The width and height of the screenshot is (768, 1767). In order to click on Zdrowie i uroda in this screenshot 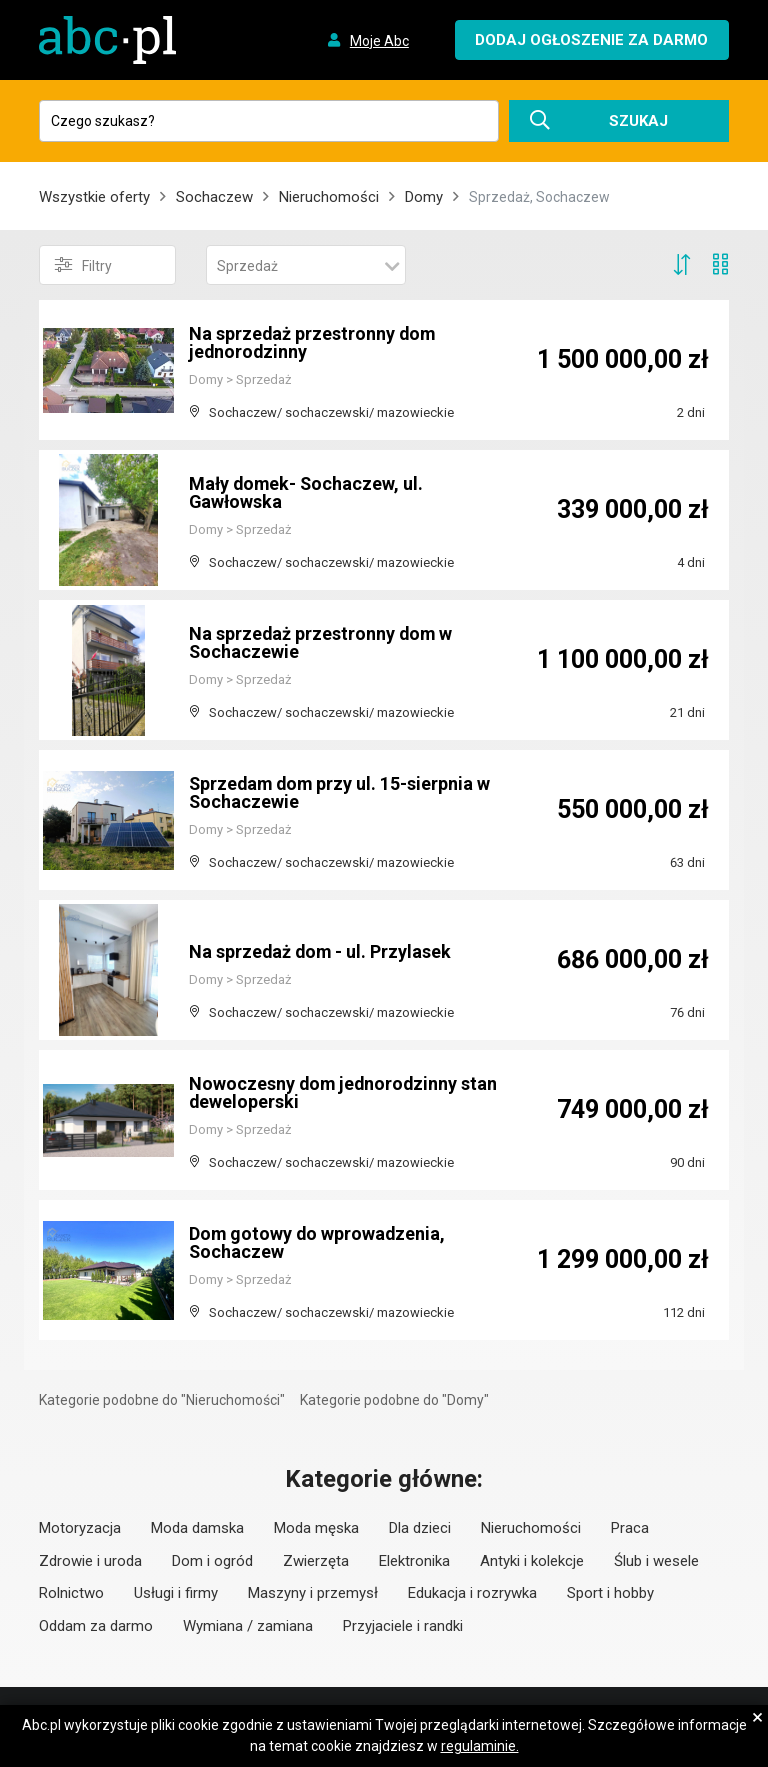, I will do `click(90, 1561)`.